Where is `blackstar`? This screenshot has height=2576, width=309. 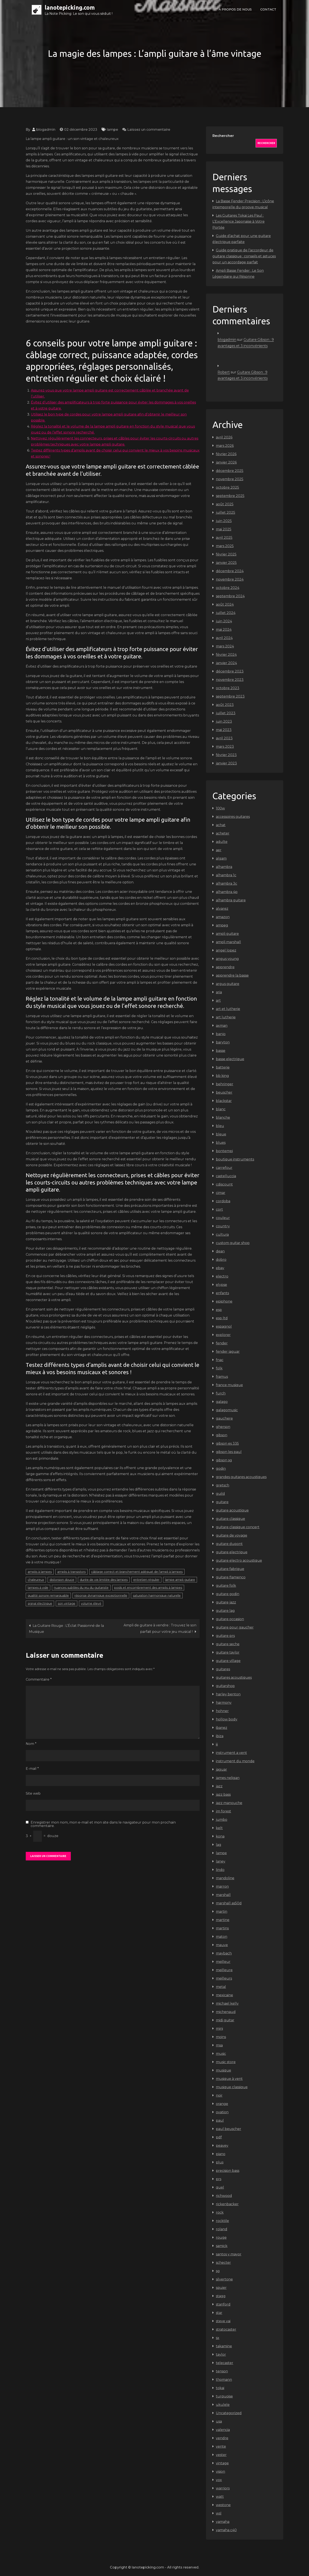 blackstar is located at coordinates (224, 1101).